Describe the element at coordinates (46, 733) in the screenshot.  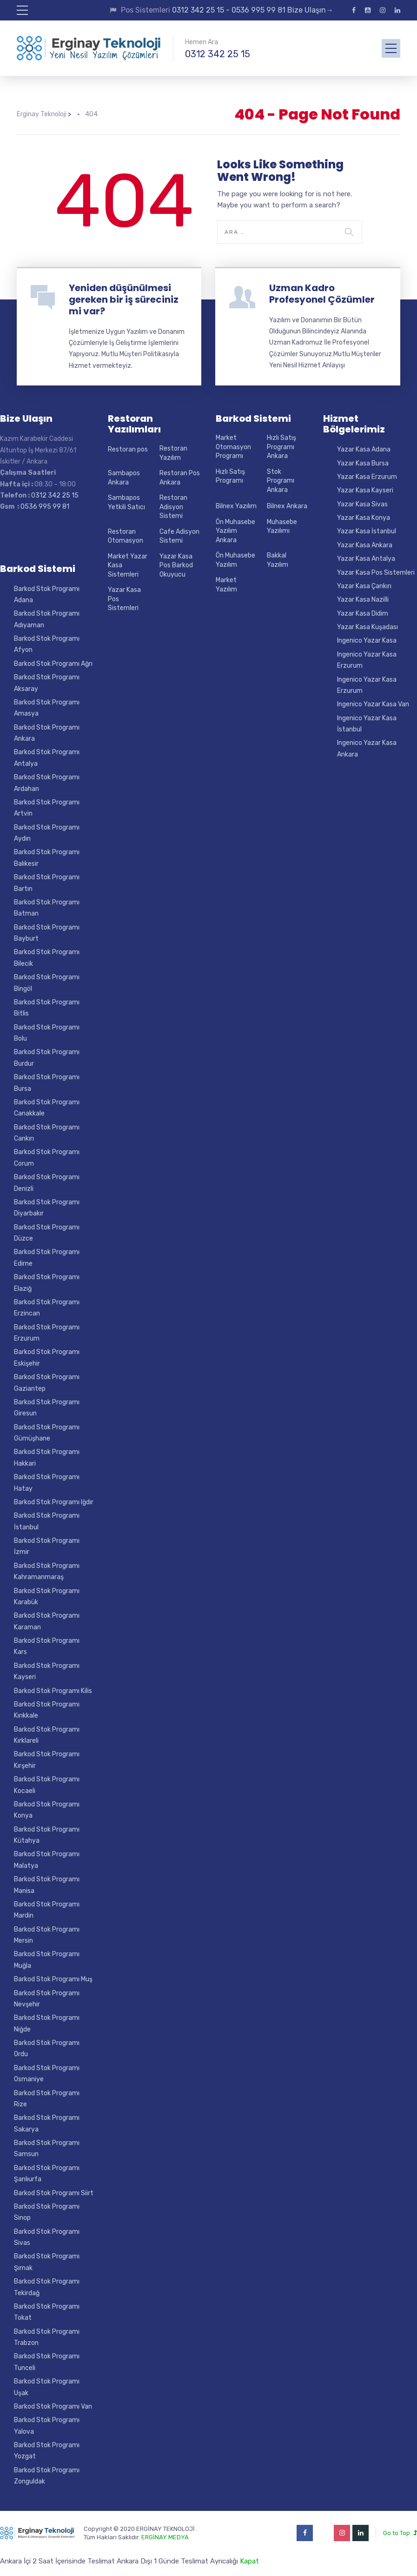
I see `Barkod Stok Programı Ankara` at that location.